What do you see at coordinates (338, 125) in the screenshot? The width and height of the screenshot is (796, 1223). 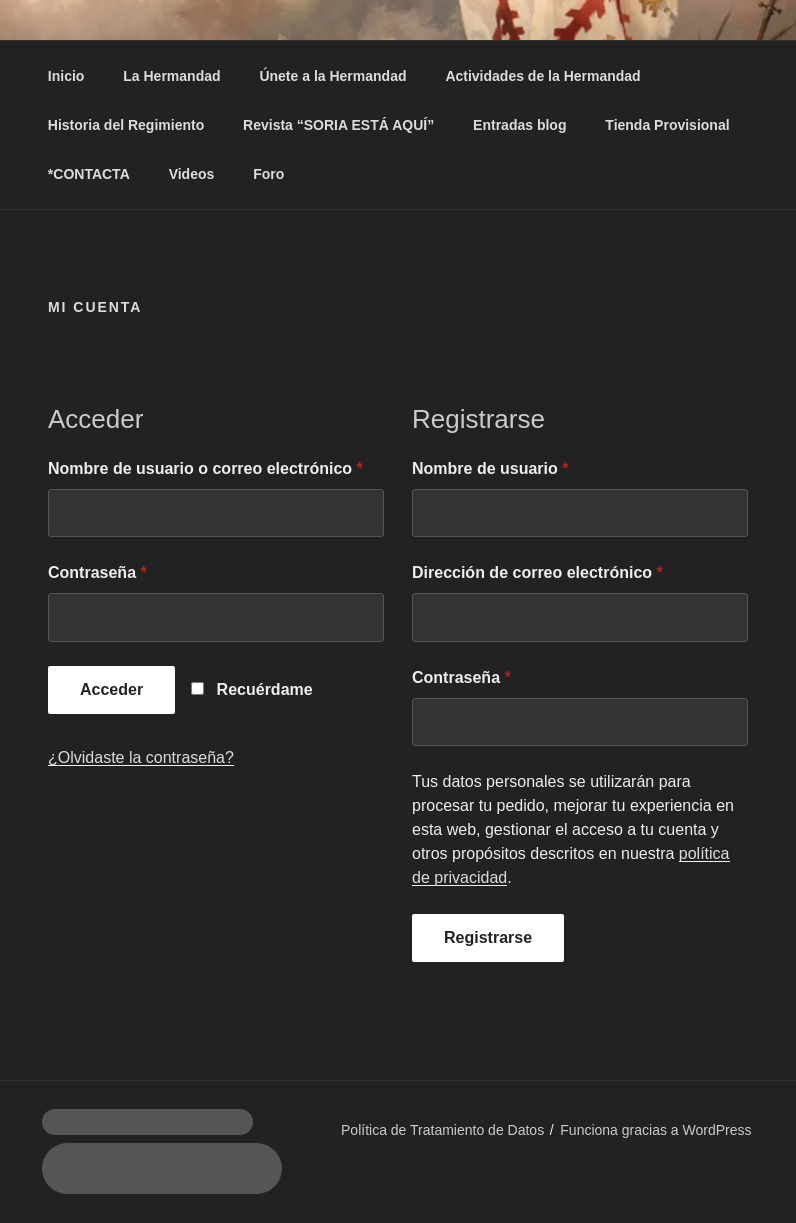 I see `Revista “SORIA ESTÁ AQUÍ”` at bounding box center [338, 125].